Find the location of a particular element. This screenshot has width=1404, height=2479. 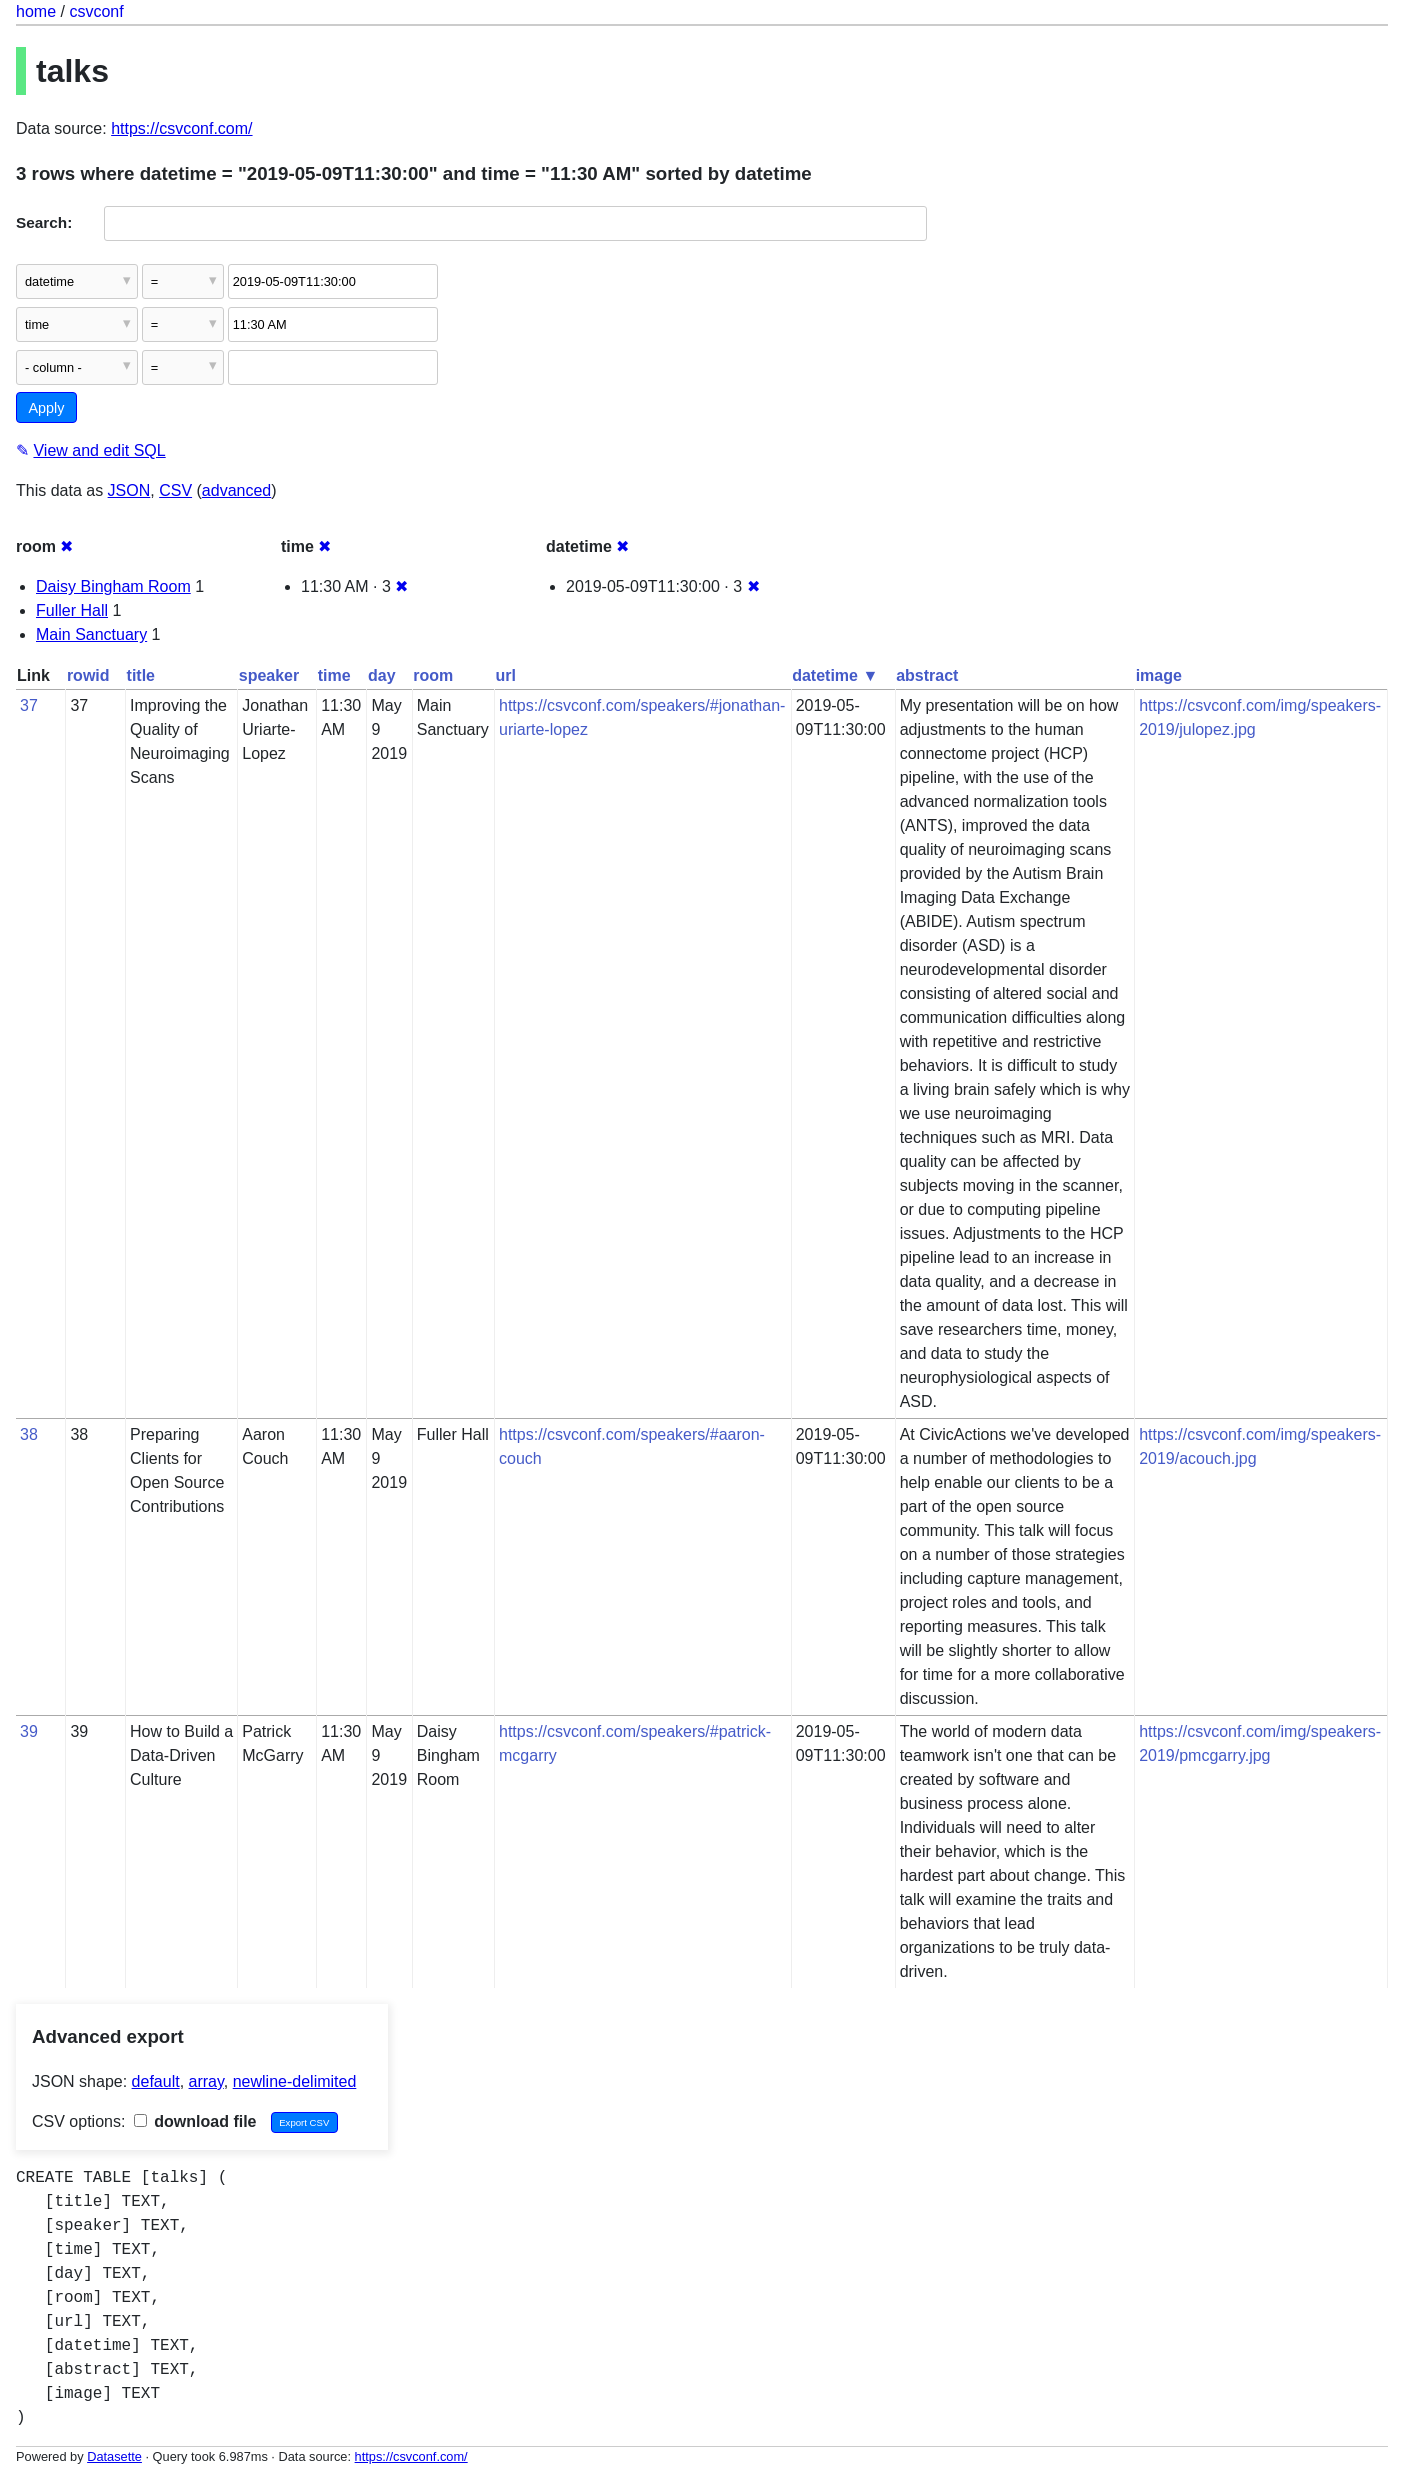

advanced is located at coordinates (236, 490).